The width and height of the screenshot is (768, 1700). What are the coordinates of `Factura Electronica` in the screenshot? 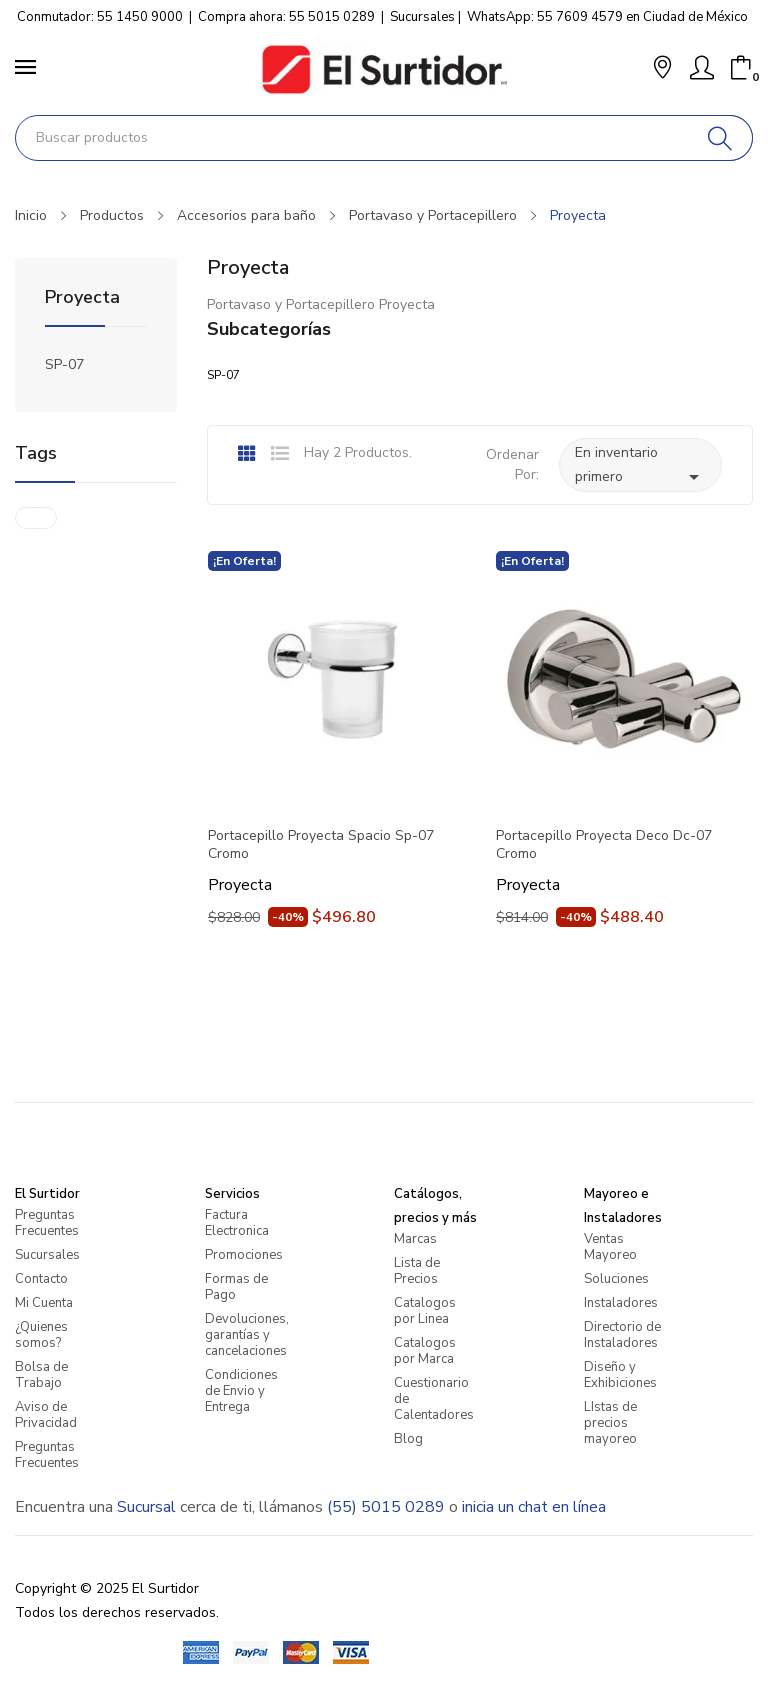 It's located at (237, 1223).